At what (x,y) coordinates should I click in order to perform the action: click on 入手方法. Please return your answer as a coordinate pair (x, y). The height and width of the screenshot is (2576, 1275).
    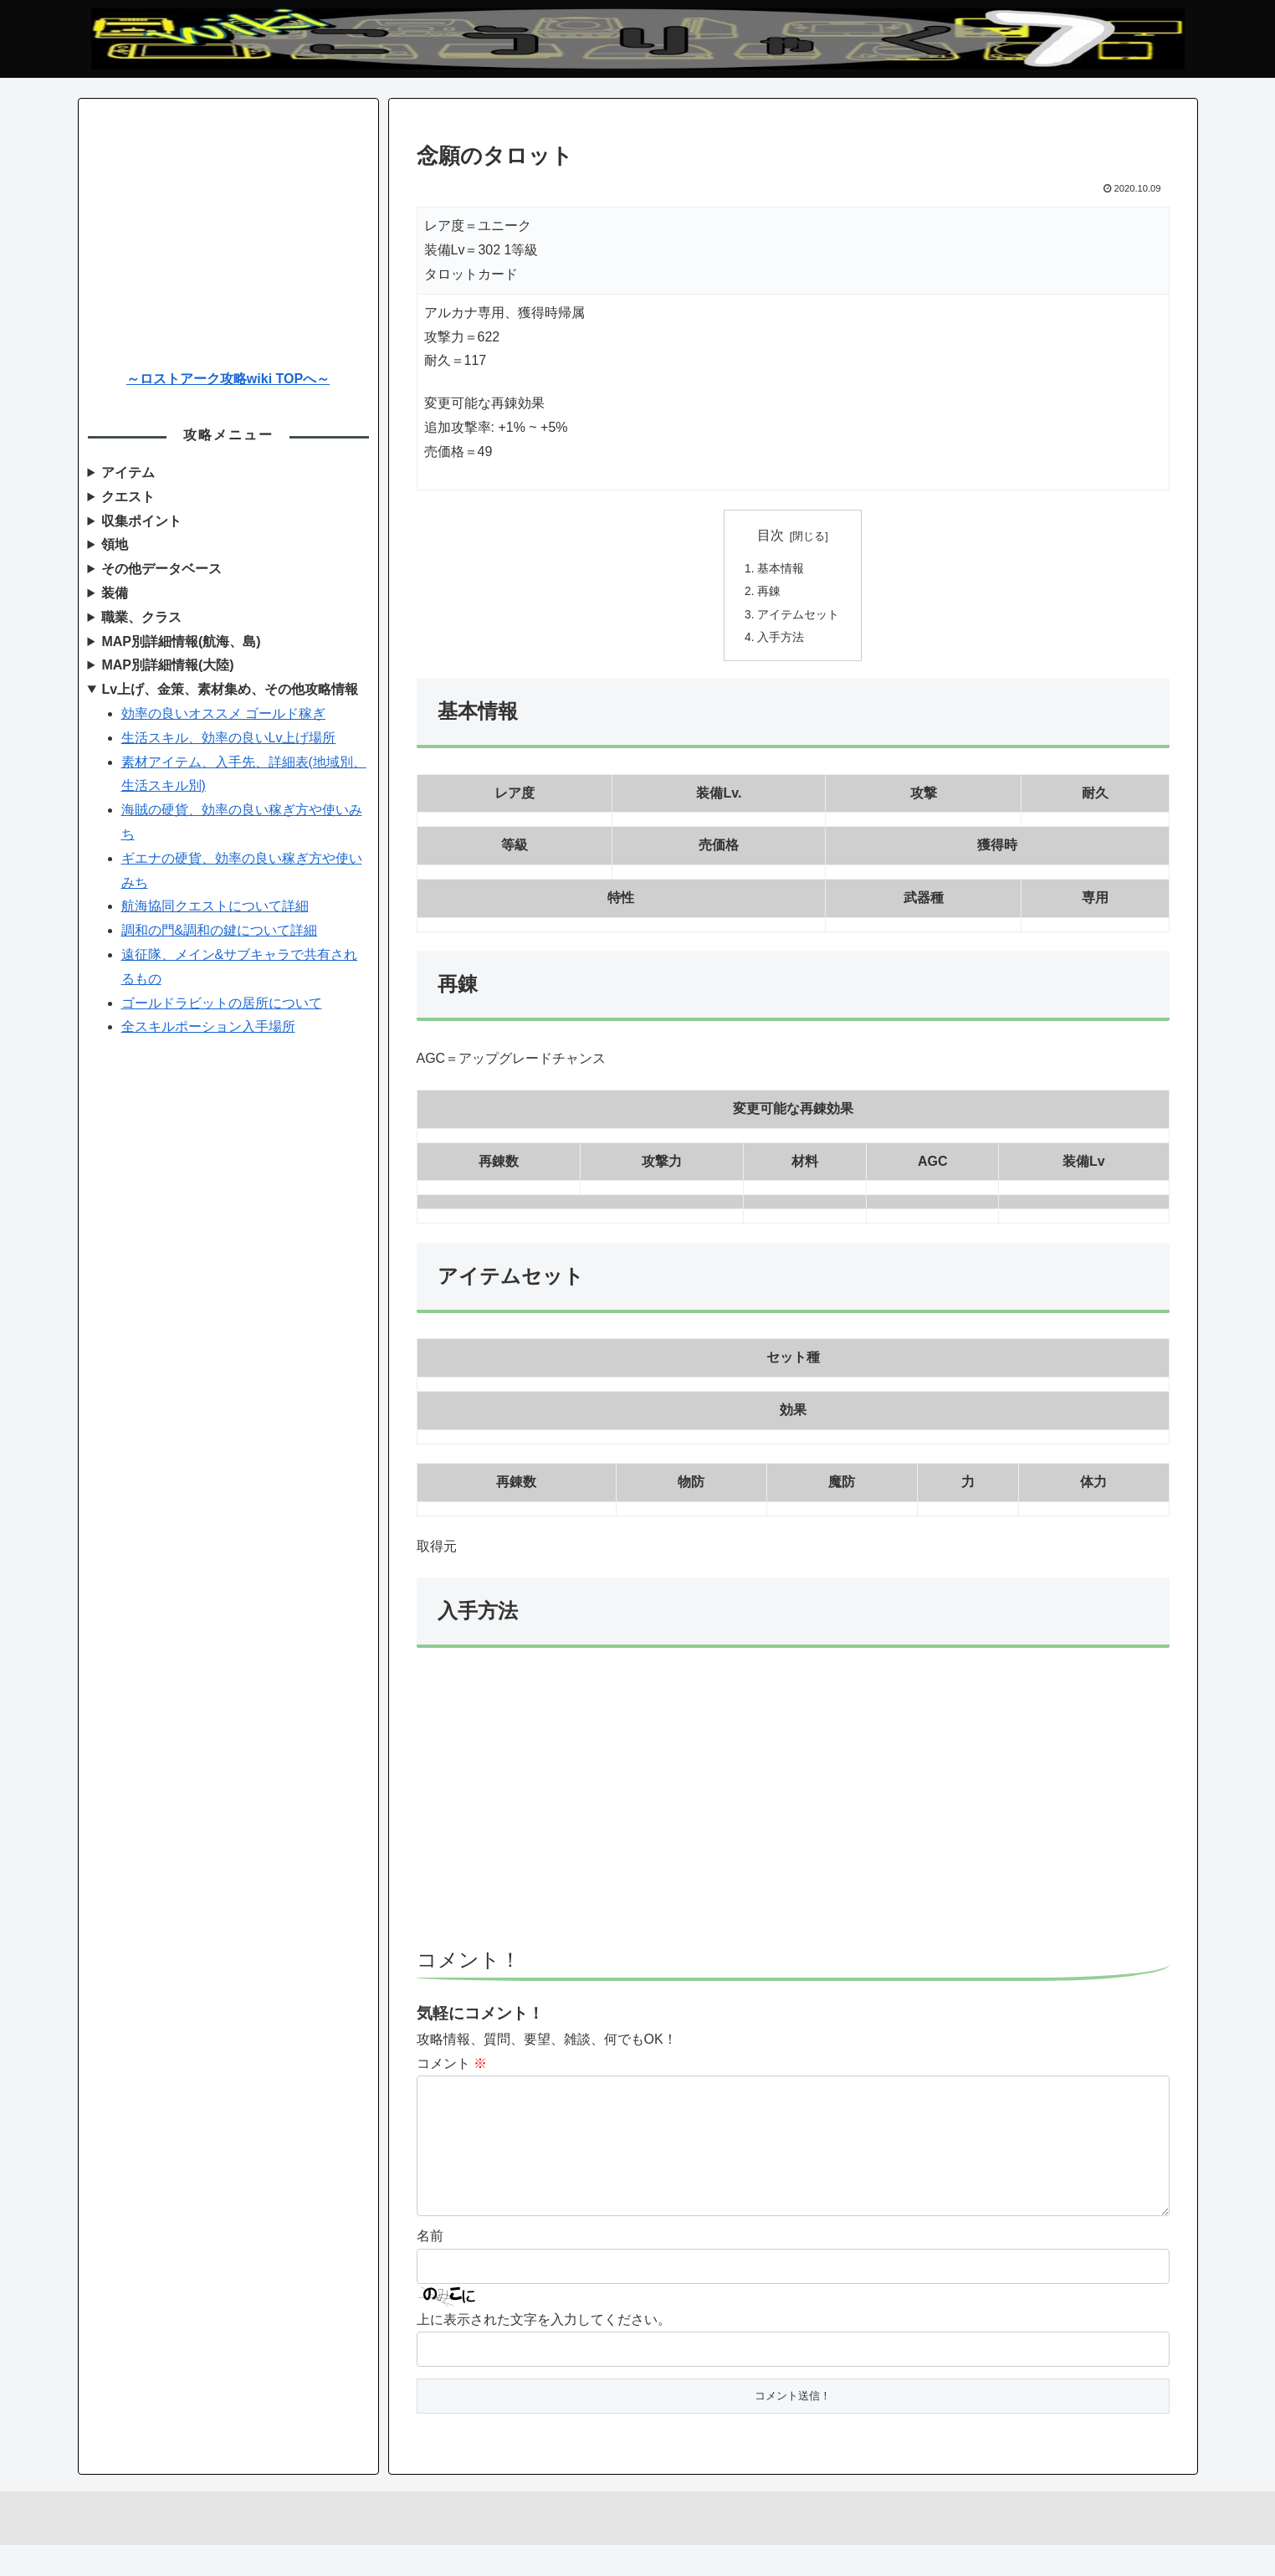
    Looking at the image, I should click on (781, 641).